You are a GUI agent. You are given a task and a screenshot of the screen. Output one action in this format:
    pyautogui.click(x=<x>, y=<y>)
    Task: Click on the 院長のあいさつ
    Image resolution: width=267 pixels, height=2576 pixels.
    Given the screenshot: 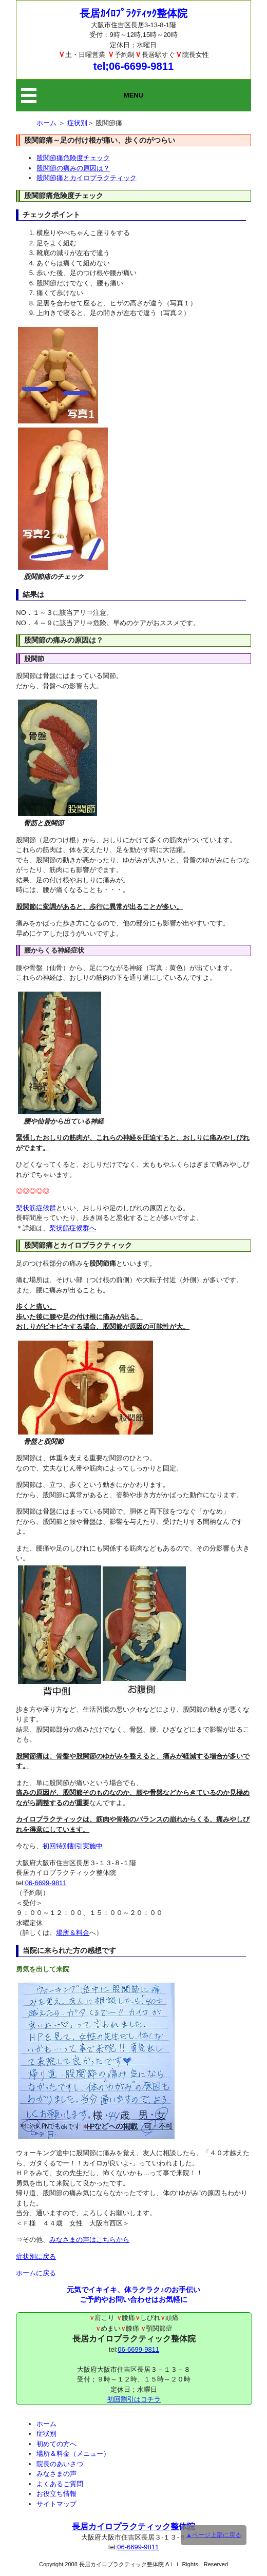 What is the action you would take?
    pyautogui.click(x=59, y=2464)
    